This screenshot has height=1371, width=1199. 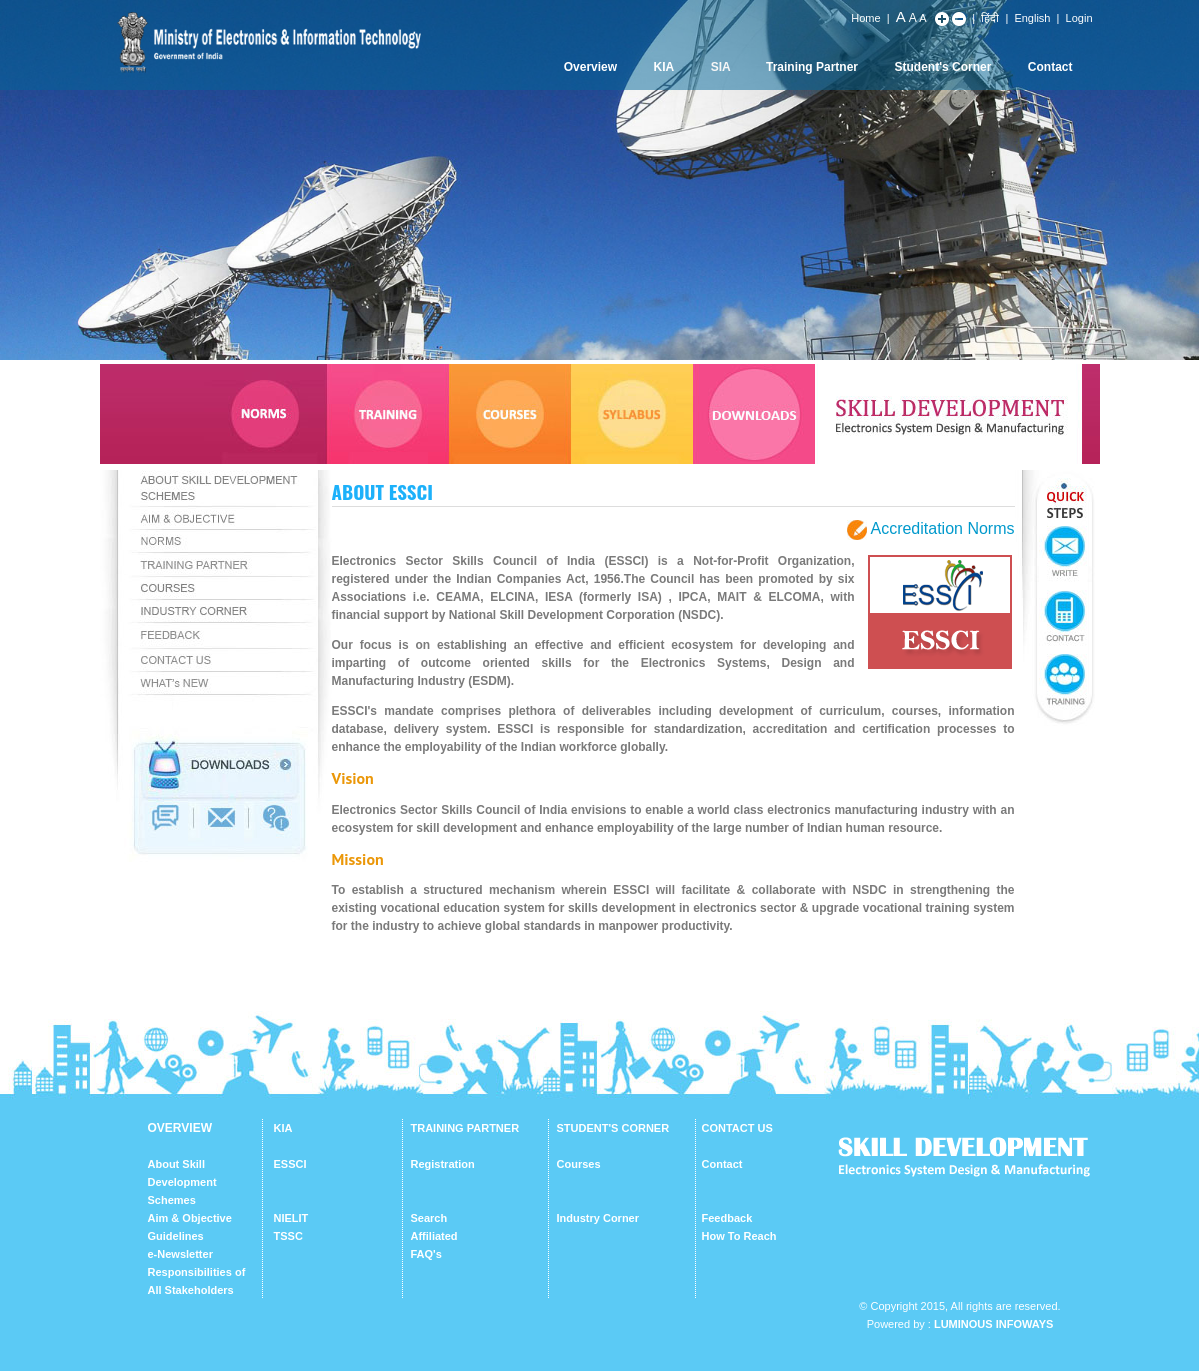 I want to click on TRAINING PARTNER, so click(x=465, y=1128).